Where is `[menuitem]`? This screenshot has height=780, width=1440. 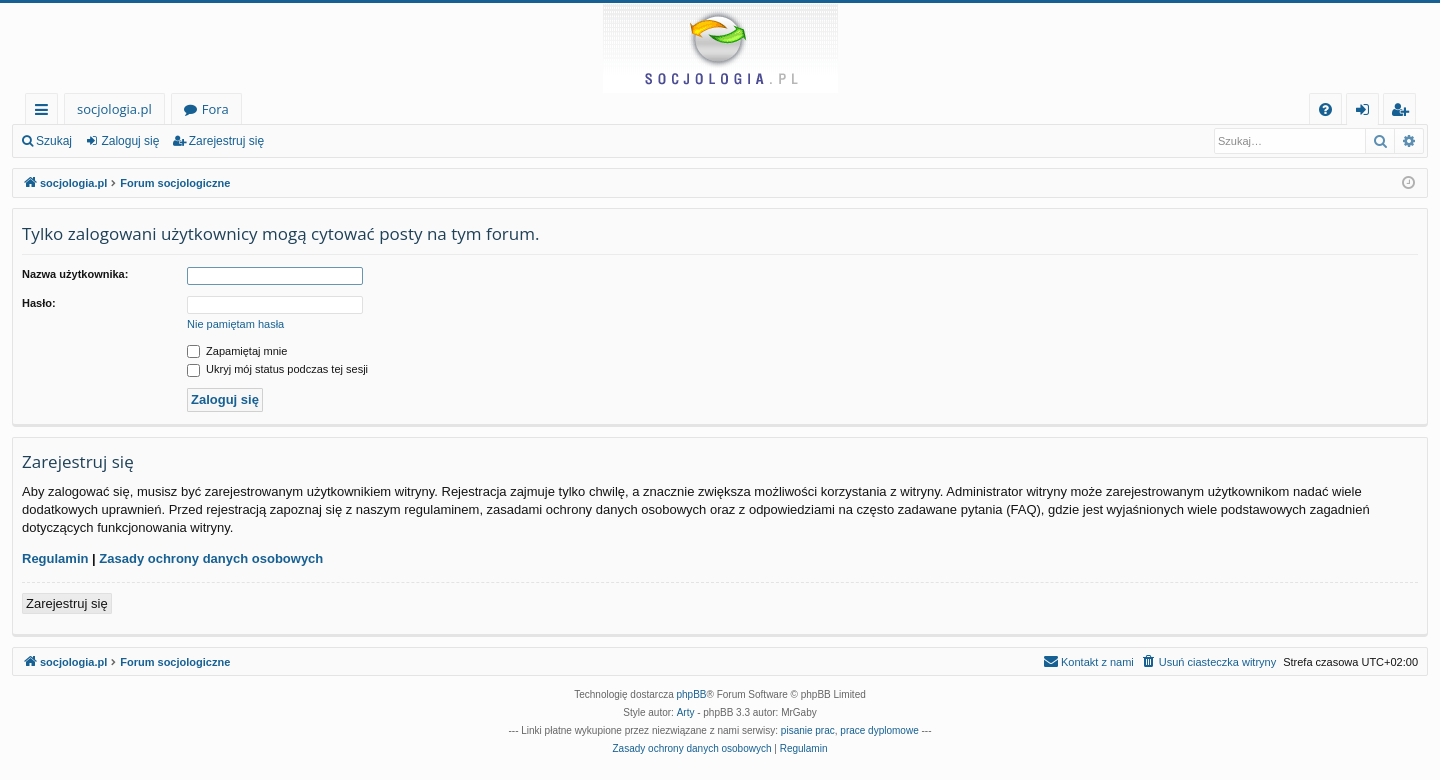
[menuitem] is located at coordinates (1325, 109).